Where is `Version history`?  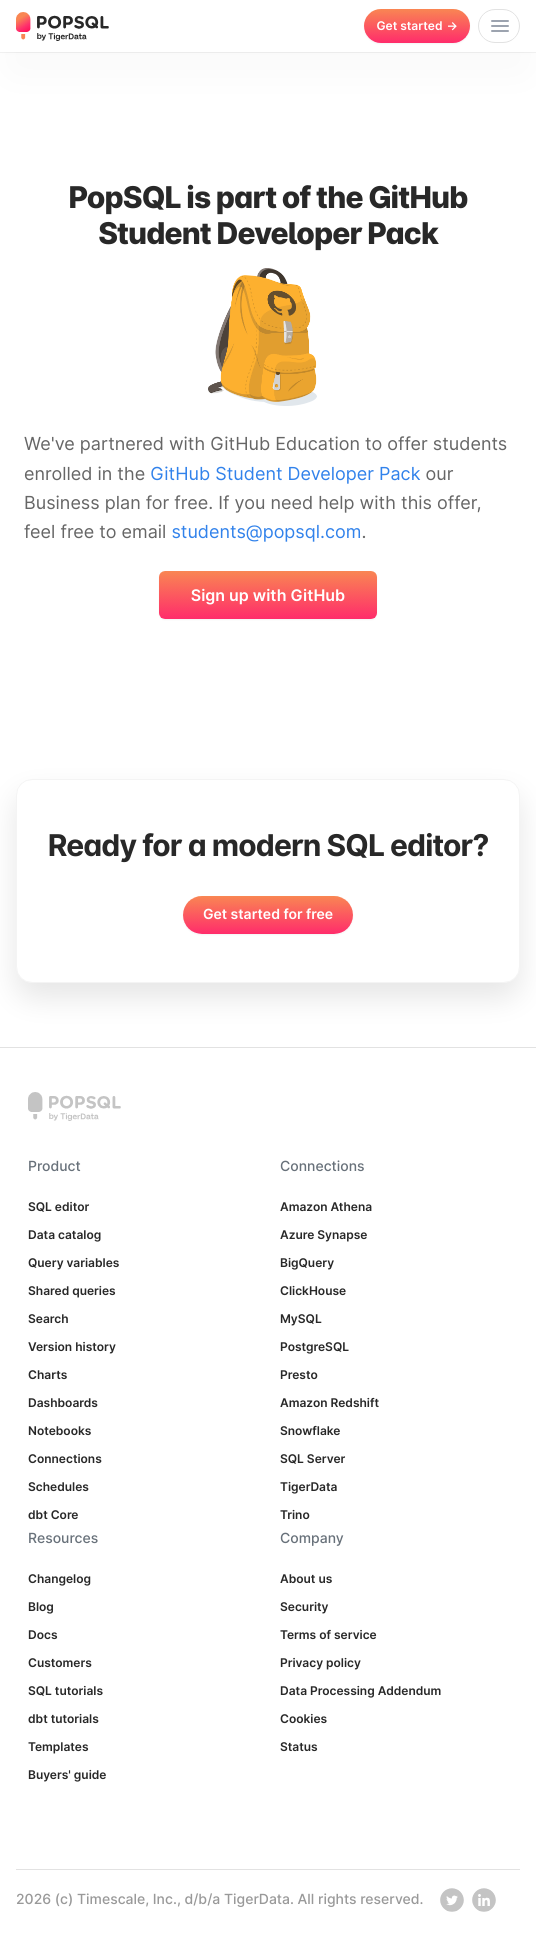
Version history is located at coordinates (72, 1346).